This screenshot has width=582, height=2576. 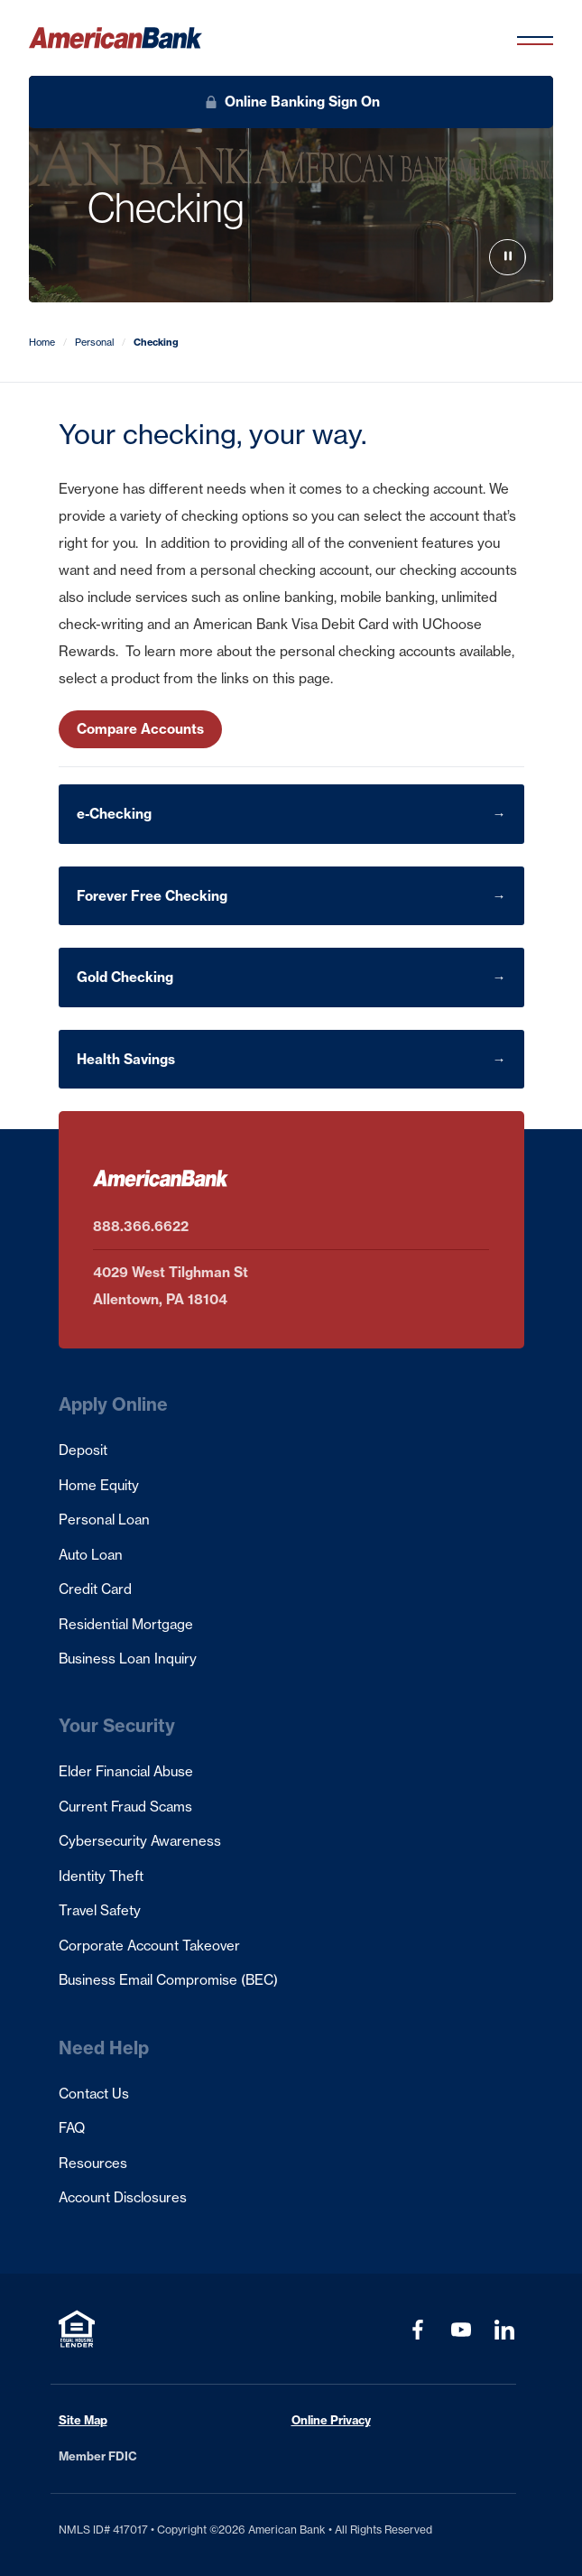 I want to click on Personal Loan, so click(x=104, y=1519).